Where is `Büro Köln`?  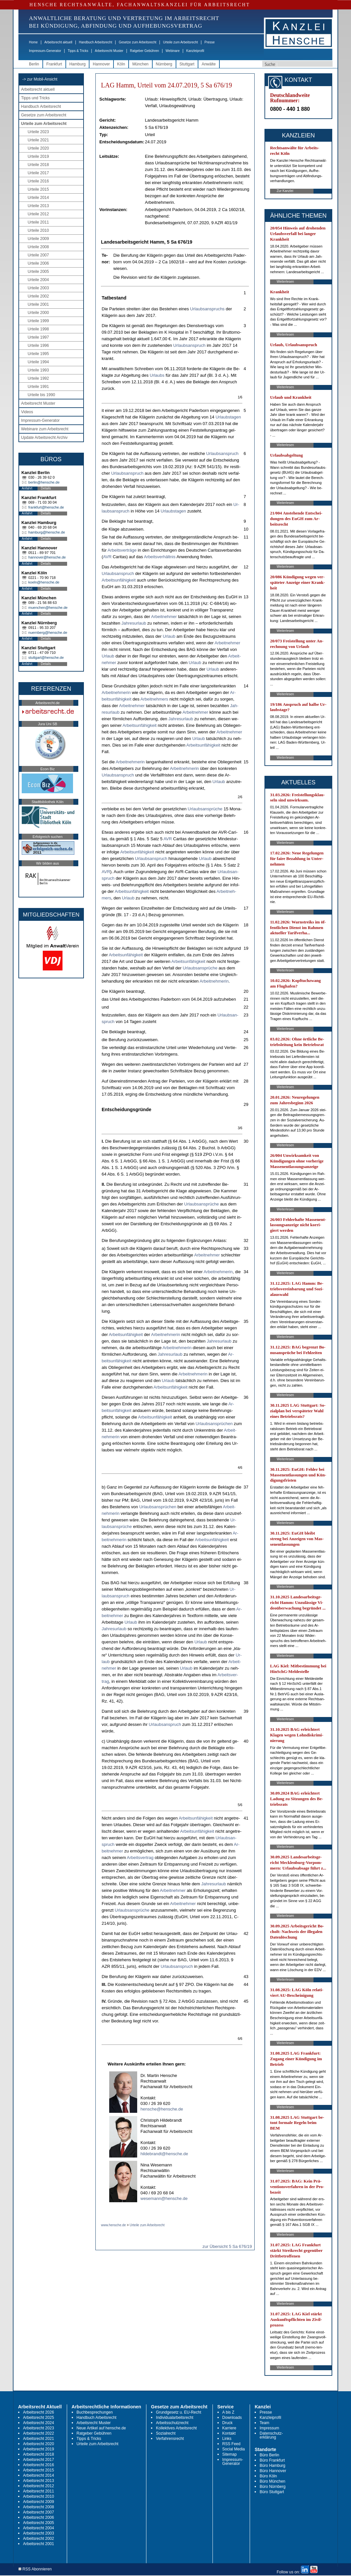 Büro Köln is located at coordinates (268, 2476).